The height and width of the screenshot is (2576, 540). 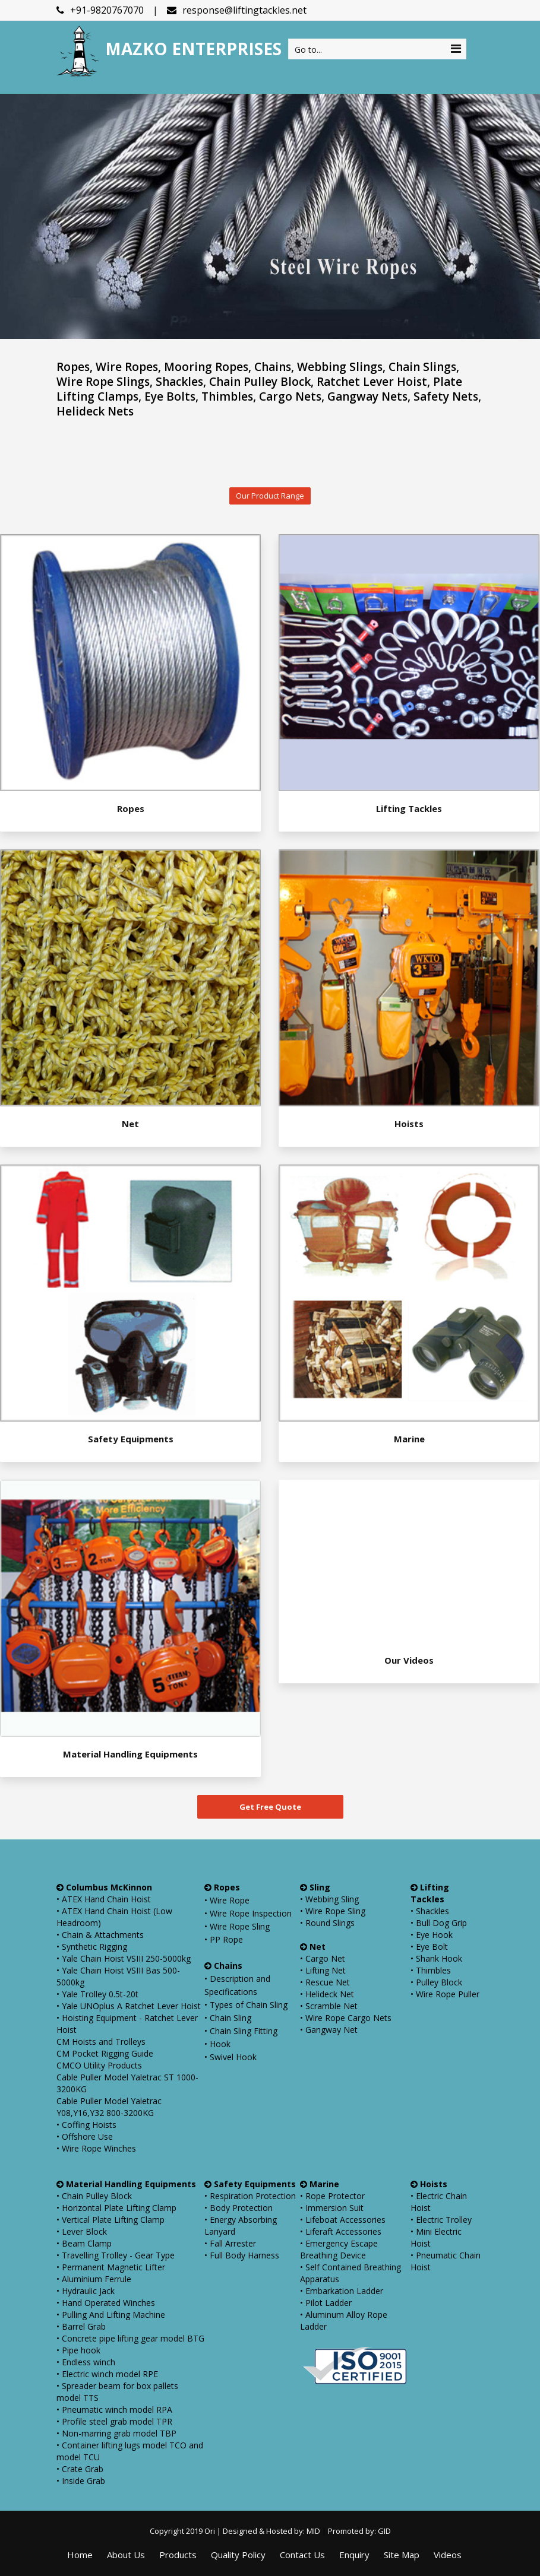 What do you see at coordinates (130, 1754) in the screenshot?
I see `Material Handling Equipments` at bounding box center [130, 1754].